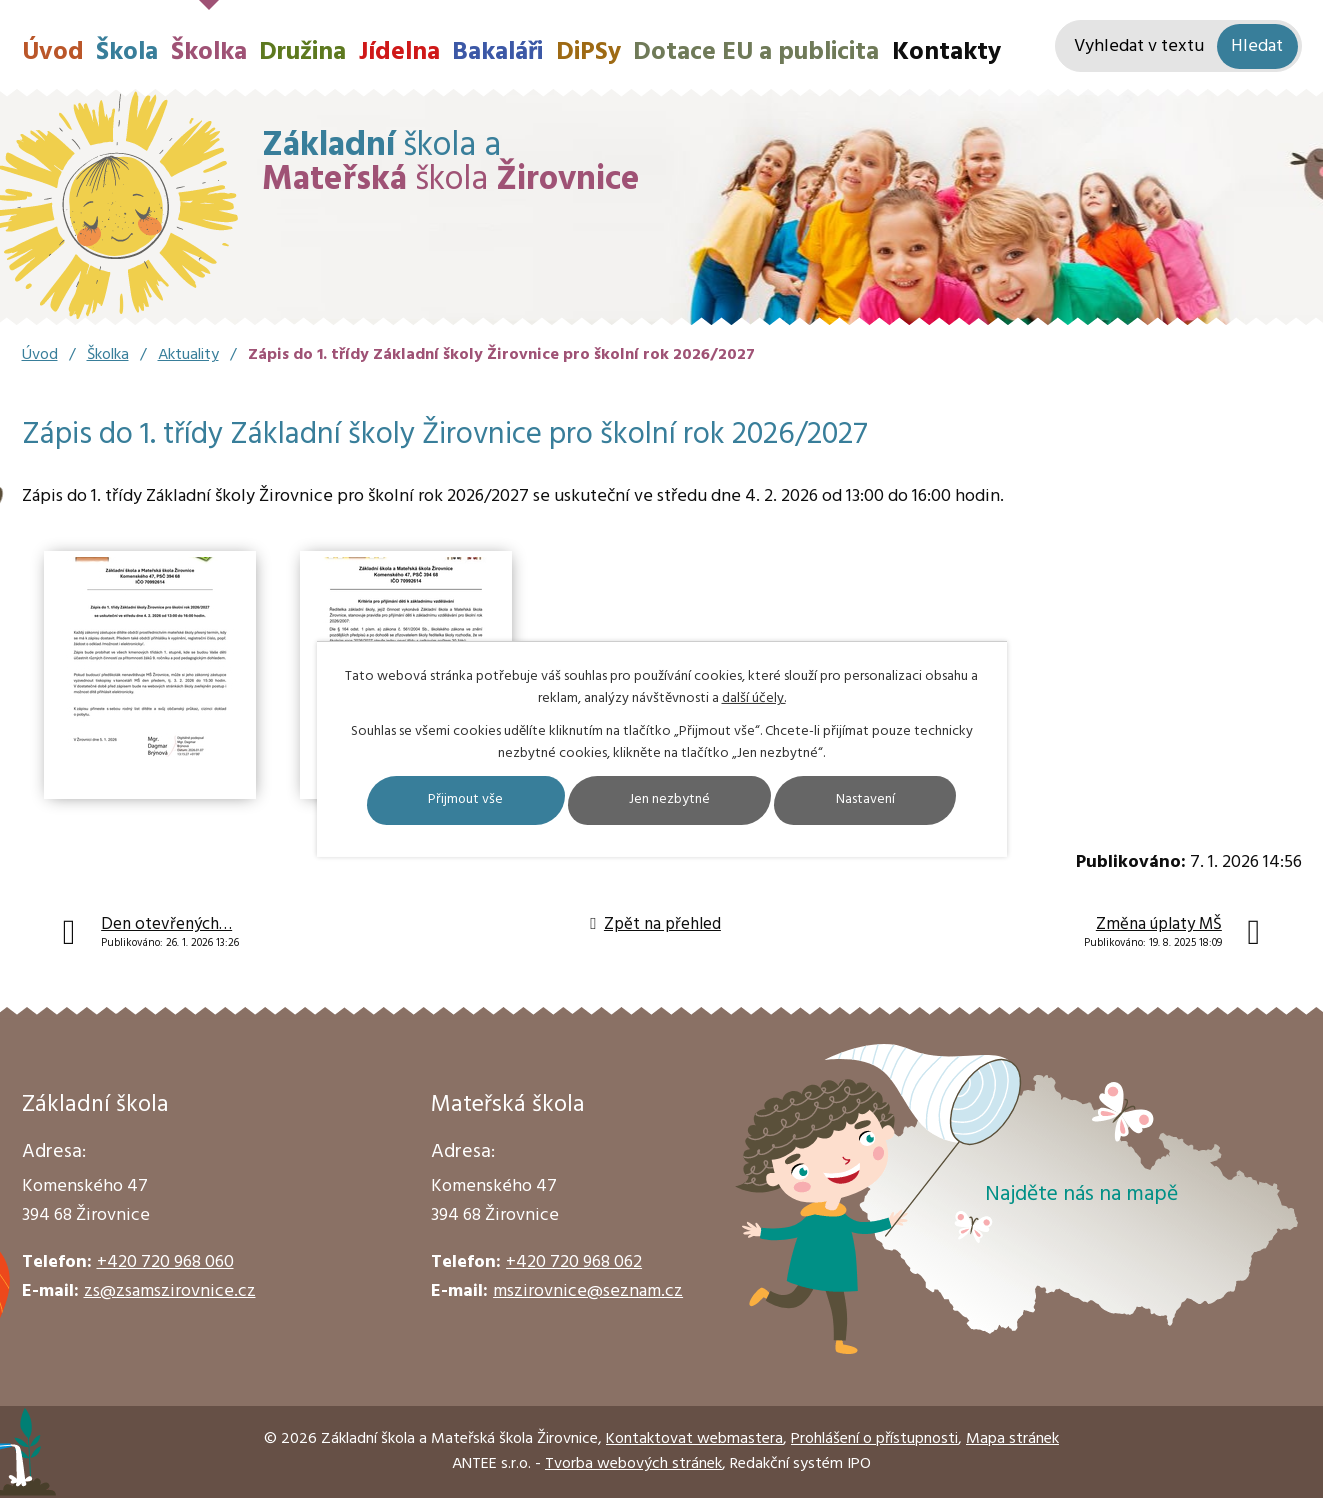  What do you see at coordinates (588, 1291) in the screenshot?
I see `mszirovnice@seznam.cz` at bounding box center [588, 1291].